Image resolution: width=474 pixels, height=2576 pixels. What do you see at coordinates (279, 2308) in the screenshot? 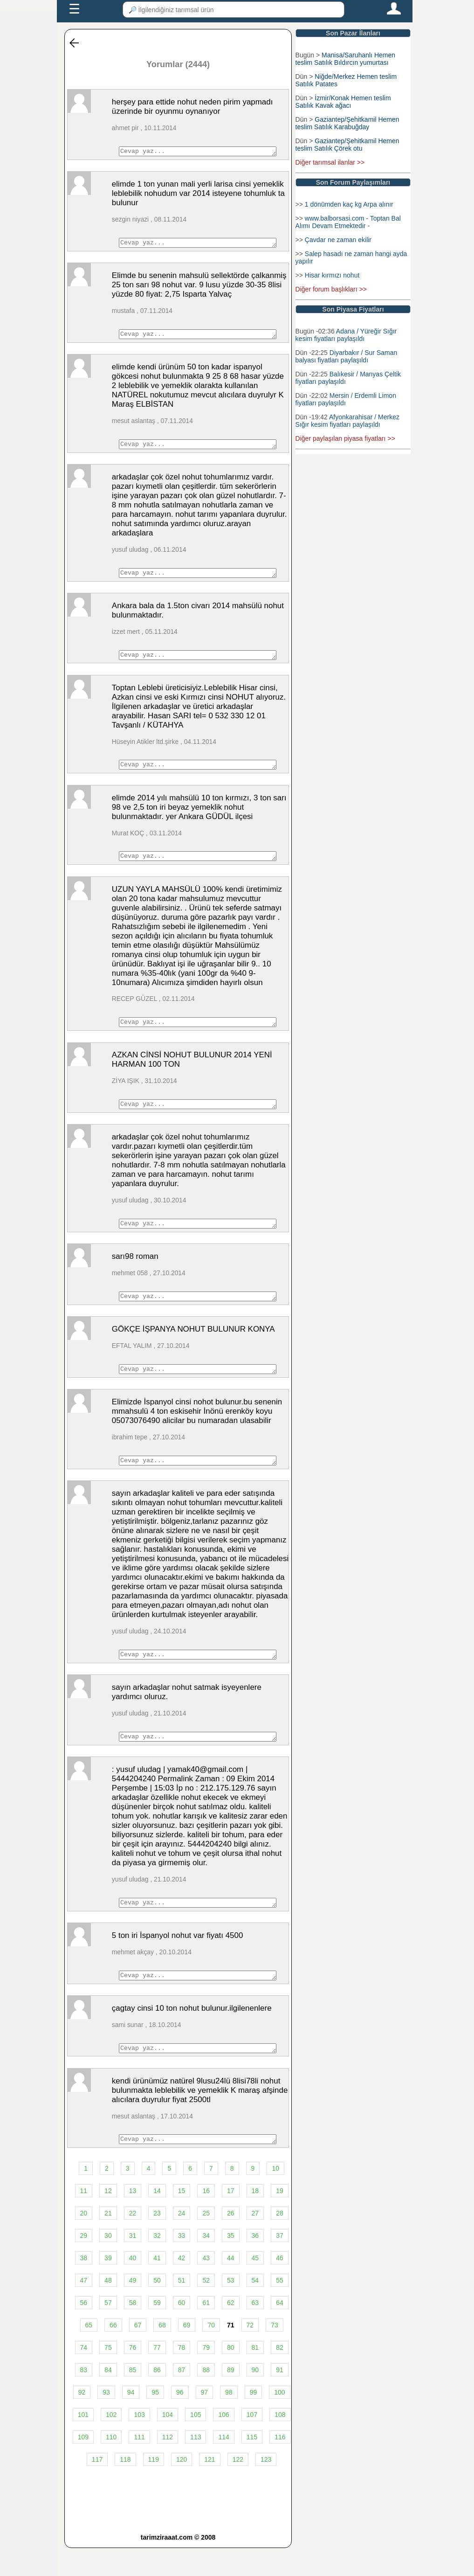
I see `55` at bounding box center [279, 2308].